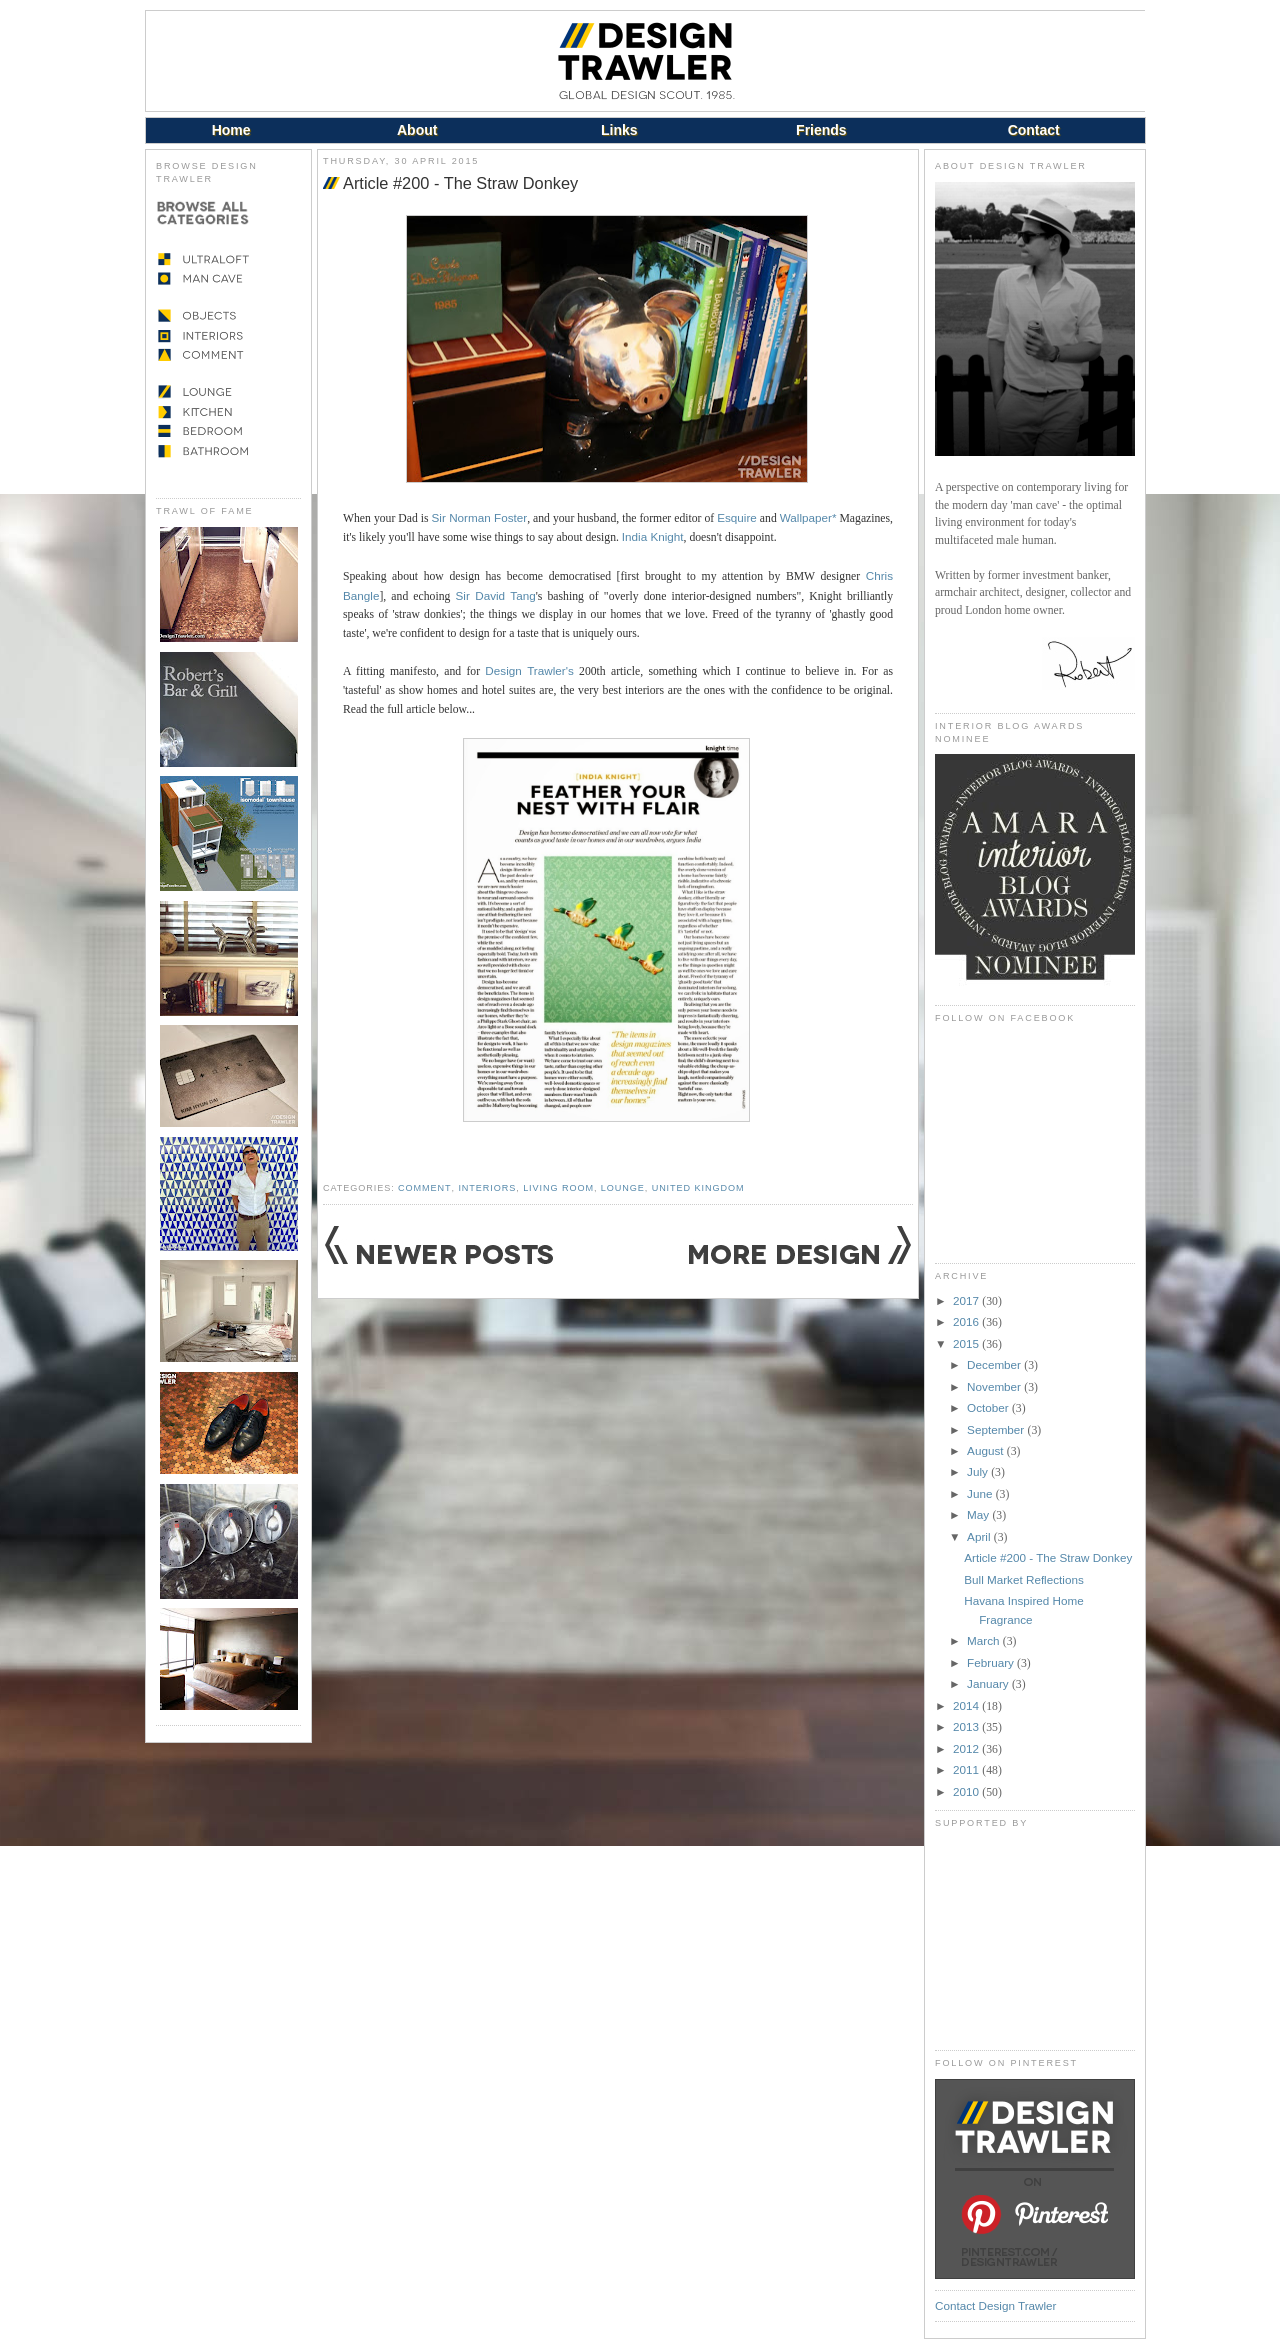  I want to click on Friends, so click(821, 130).